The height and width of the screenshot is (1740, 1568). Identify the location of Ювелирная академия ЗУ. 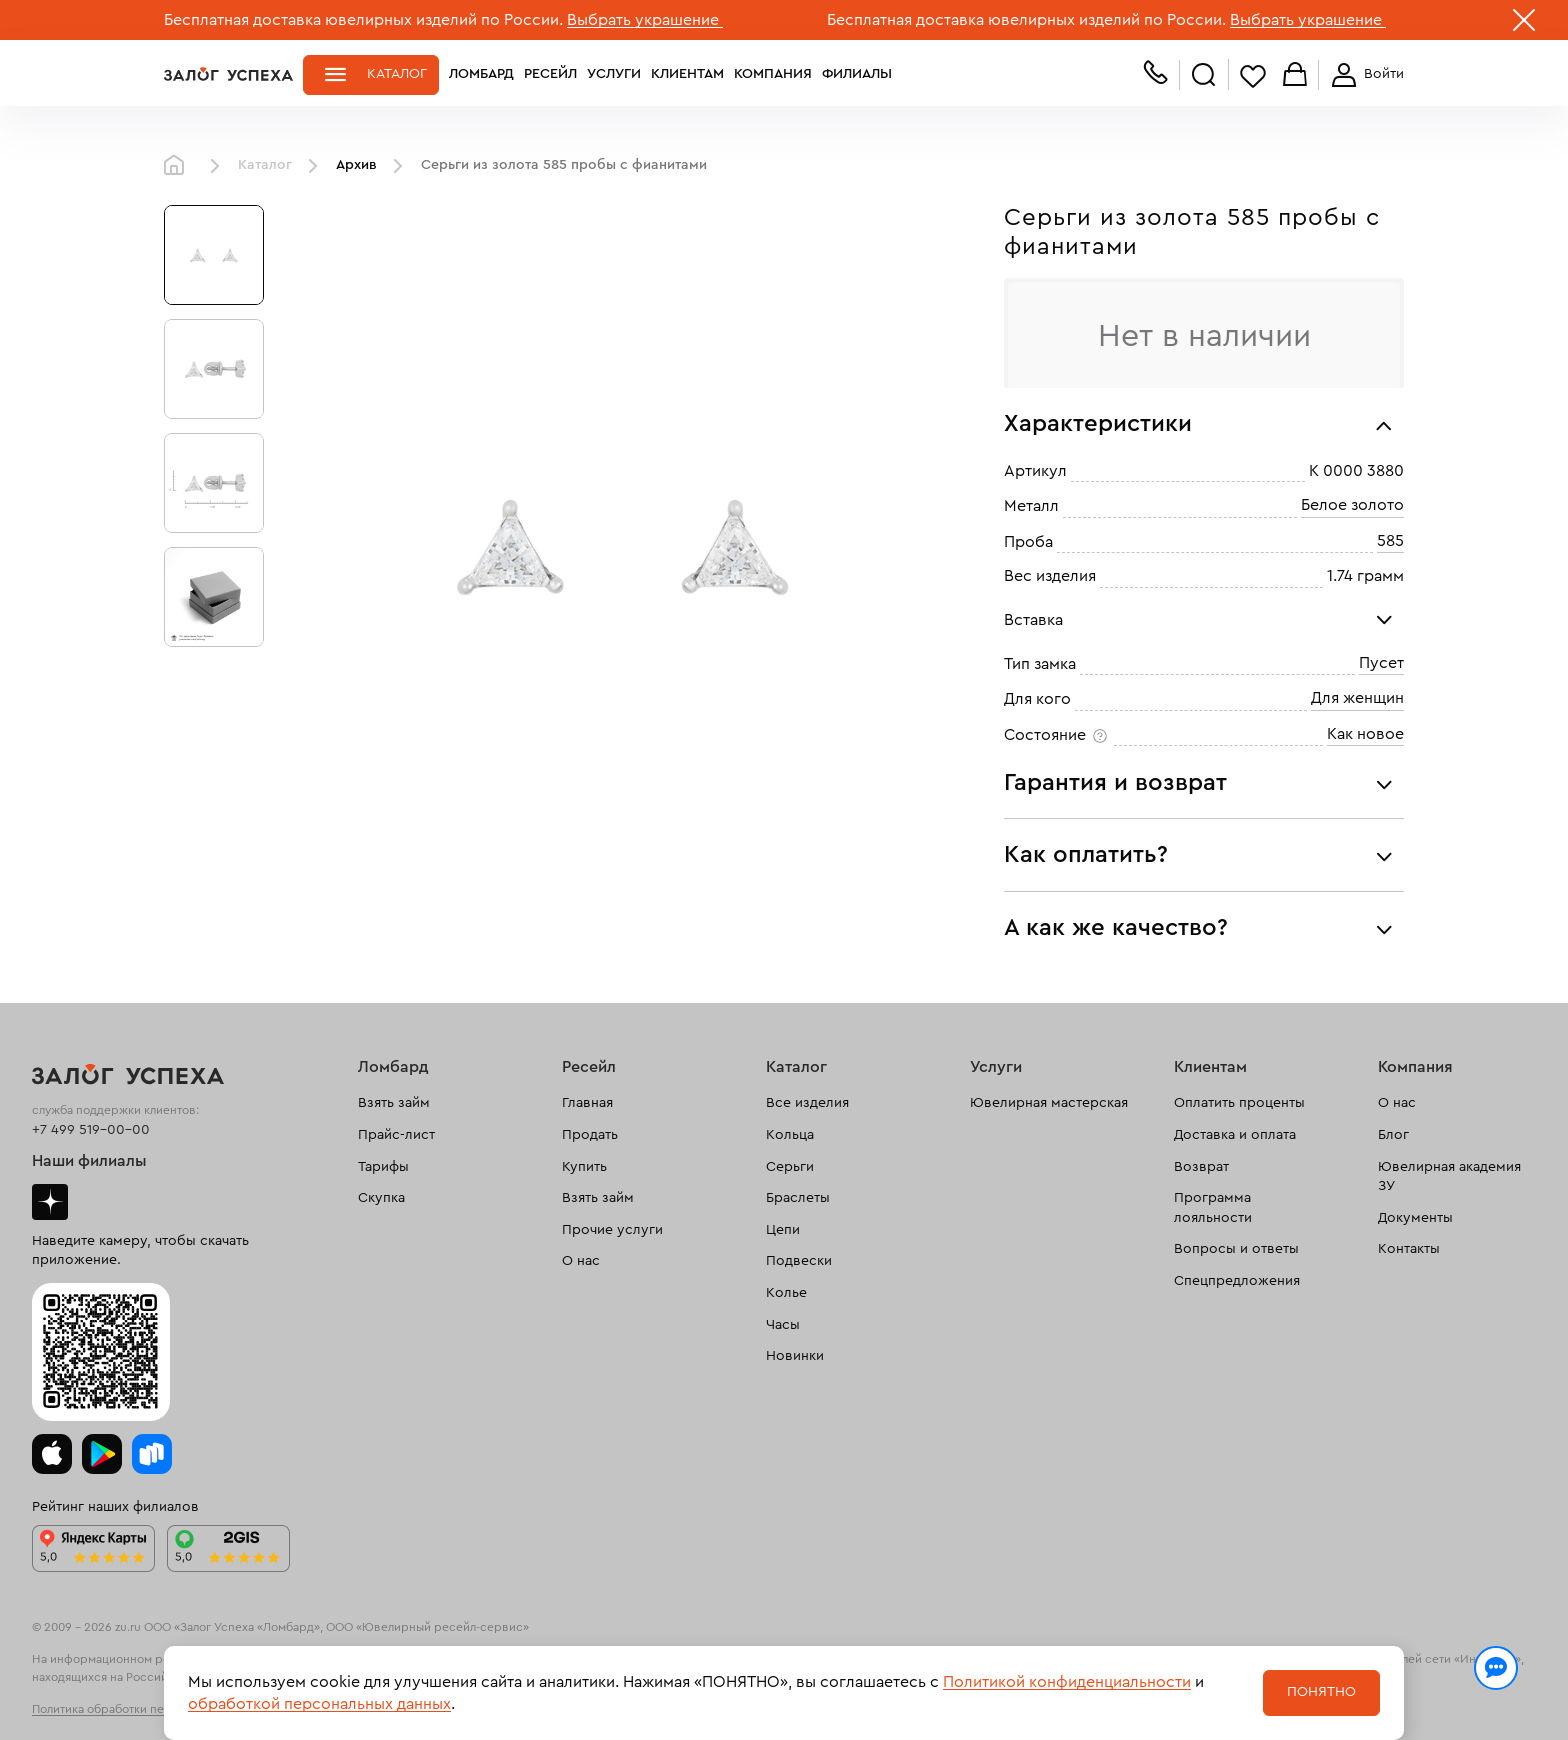
(1449, 1177).